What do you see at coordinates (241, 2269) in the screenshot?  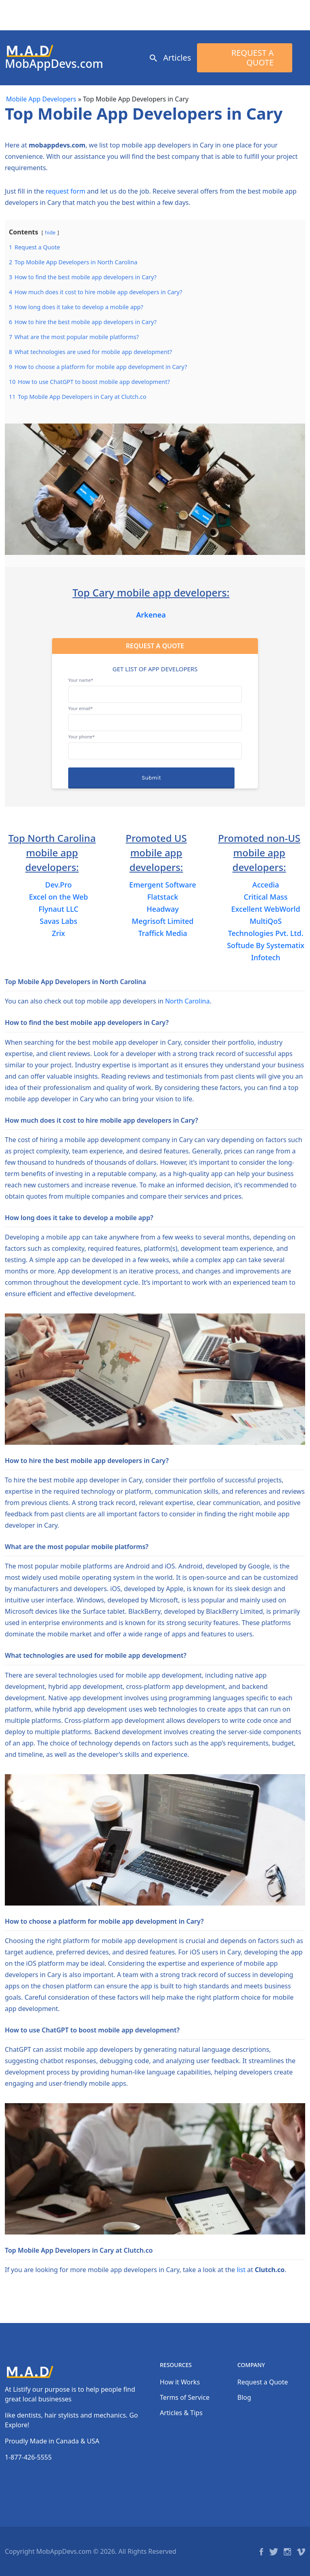 I see `list` at bounding box center [241, 2269].